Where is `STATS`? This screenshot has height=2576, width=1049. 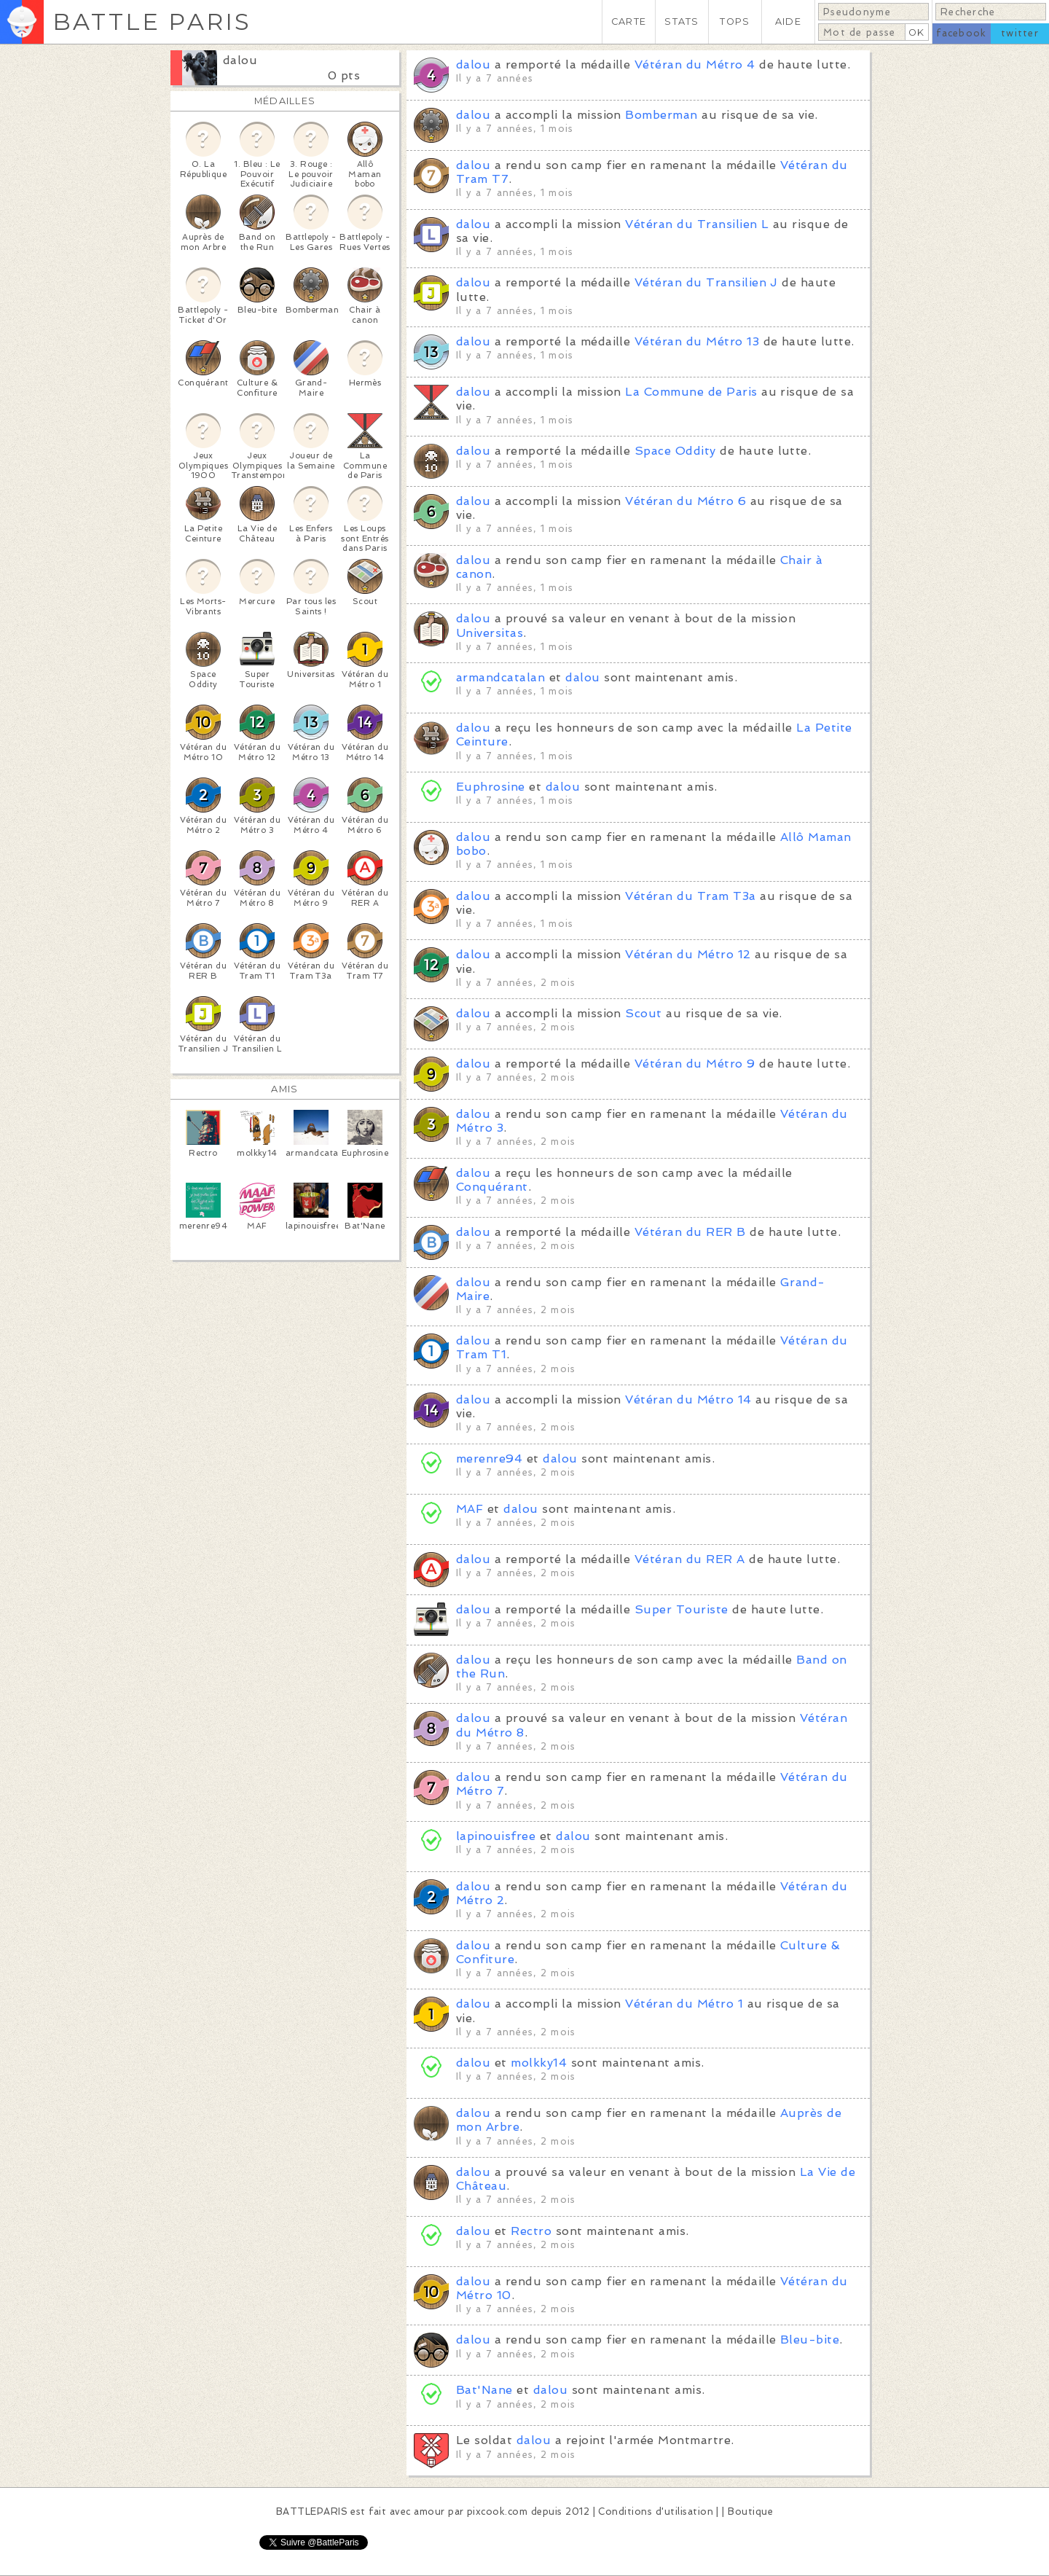 STATS is located at coordinates (681, 21).